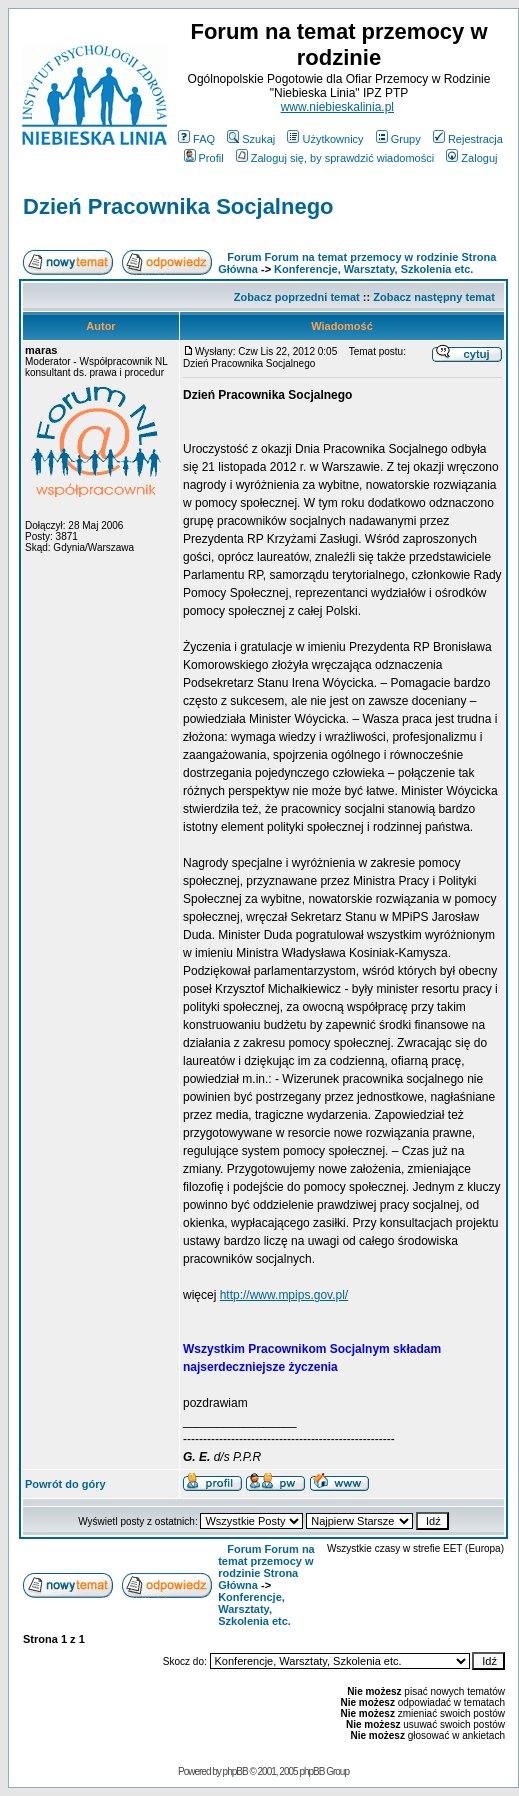  I want to click on Zobacz poprzedni temat, so click(297, 297).